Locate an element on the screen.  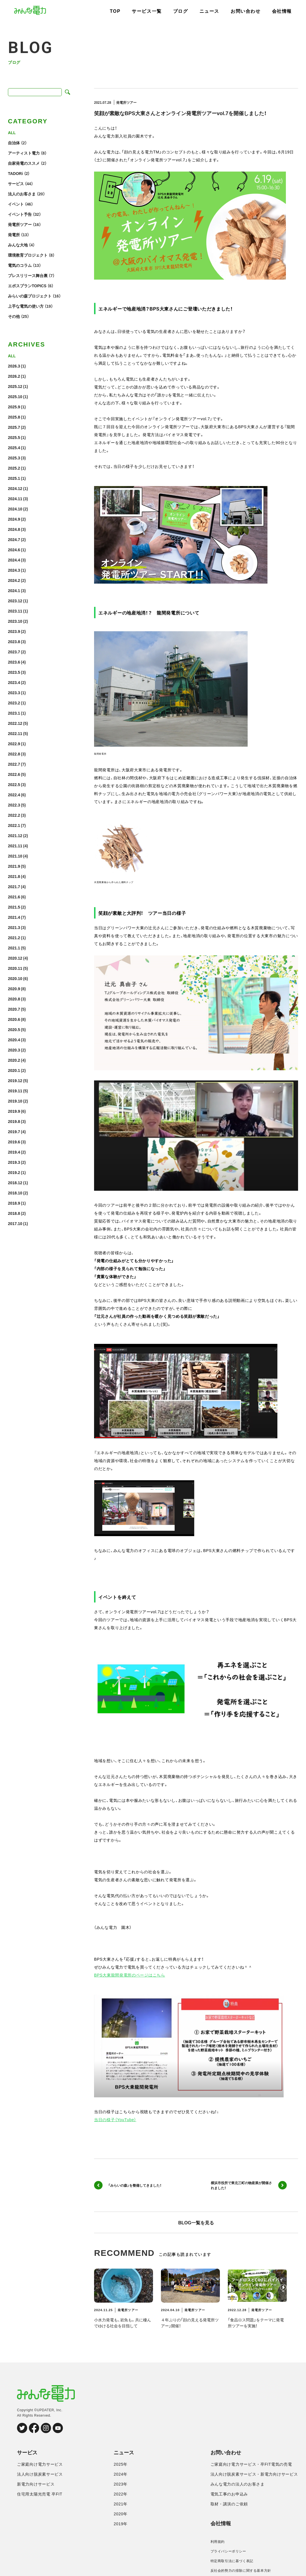
ALL is located at coordinates (12, 132).